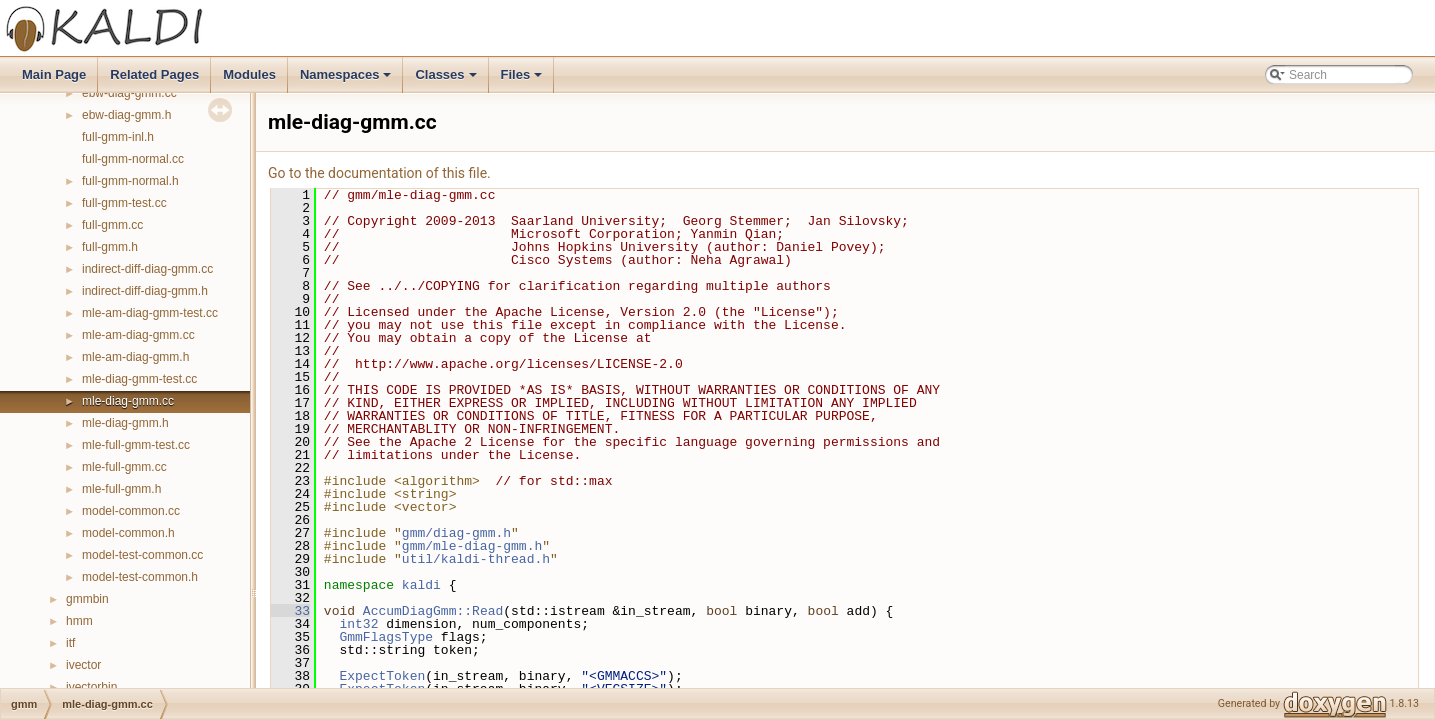 The image size is (1435, 720). What do you see at coordinates (145, 291) in the screenshot?
I see `indirect-diff-diag-gmm.h` at bounding box center [145, 291].